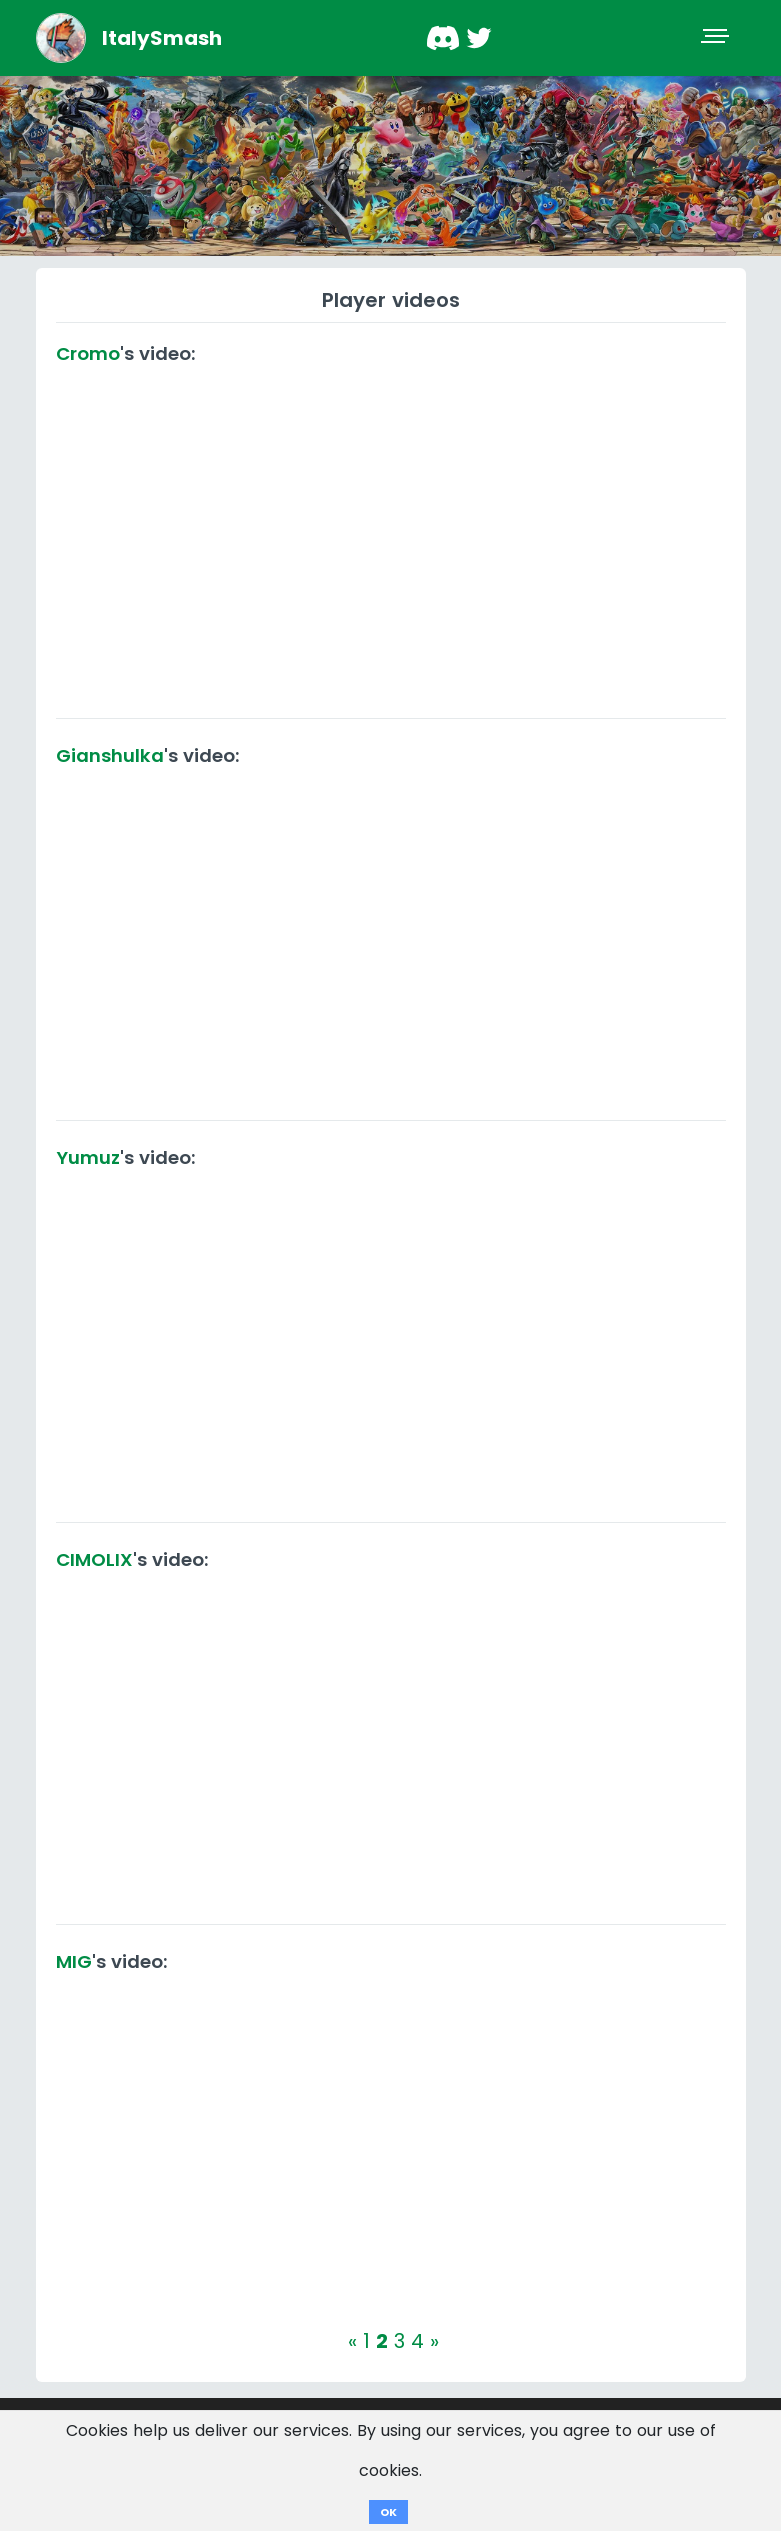  I want to click on Yumuz, so click(88, 1157).